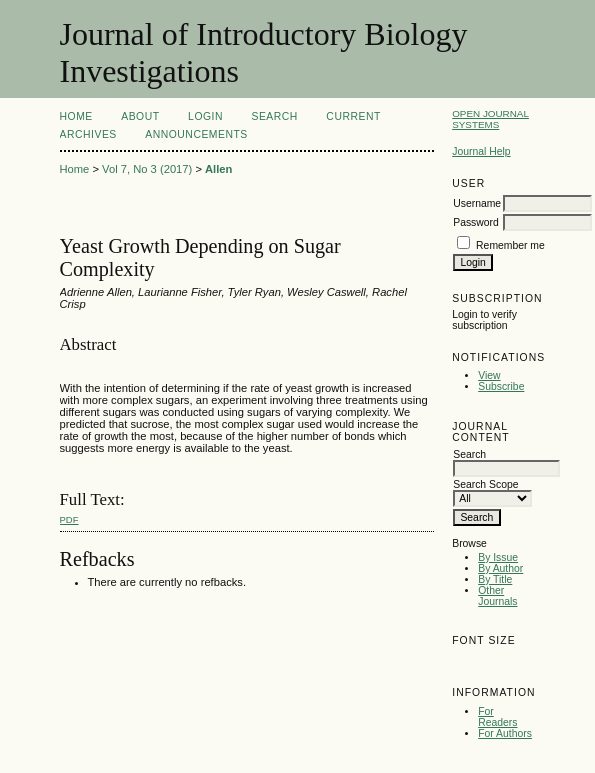 This screenshot has width=595, height=773. What do you see at coordinates (497, 717) in the screenshot?
I see `For Readers` at bounding box center [497, 717].